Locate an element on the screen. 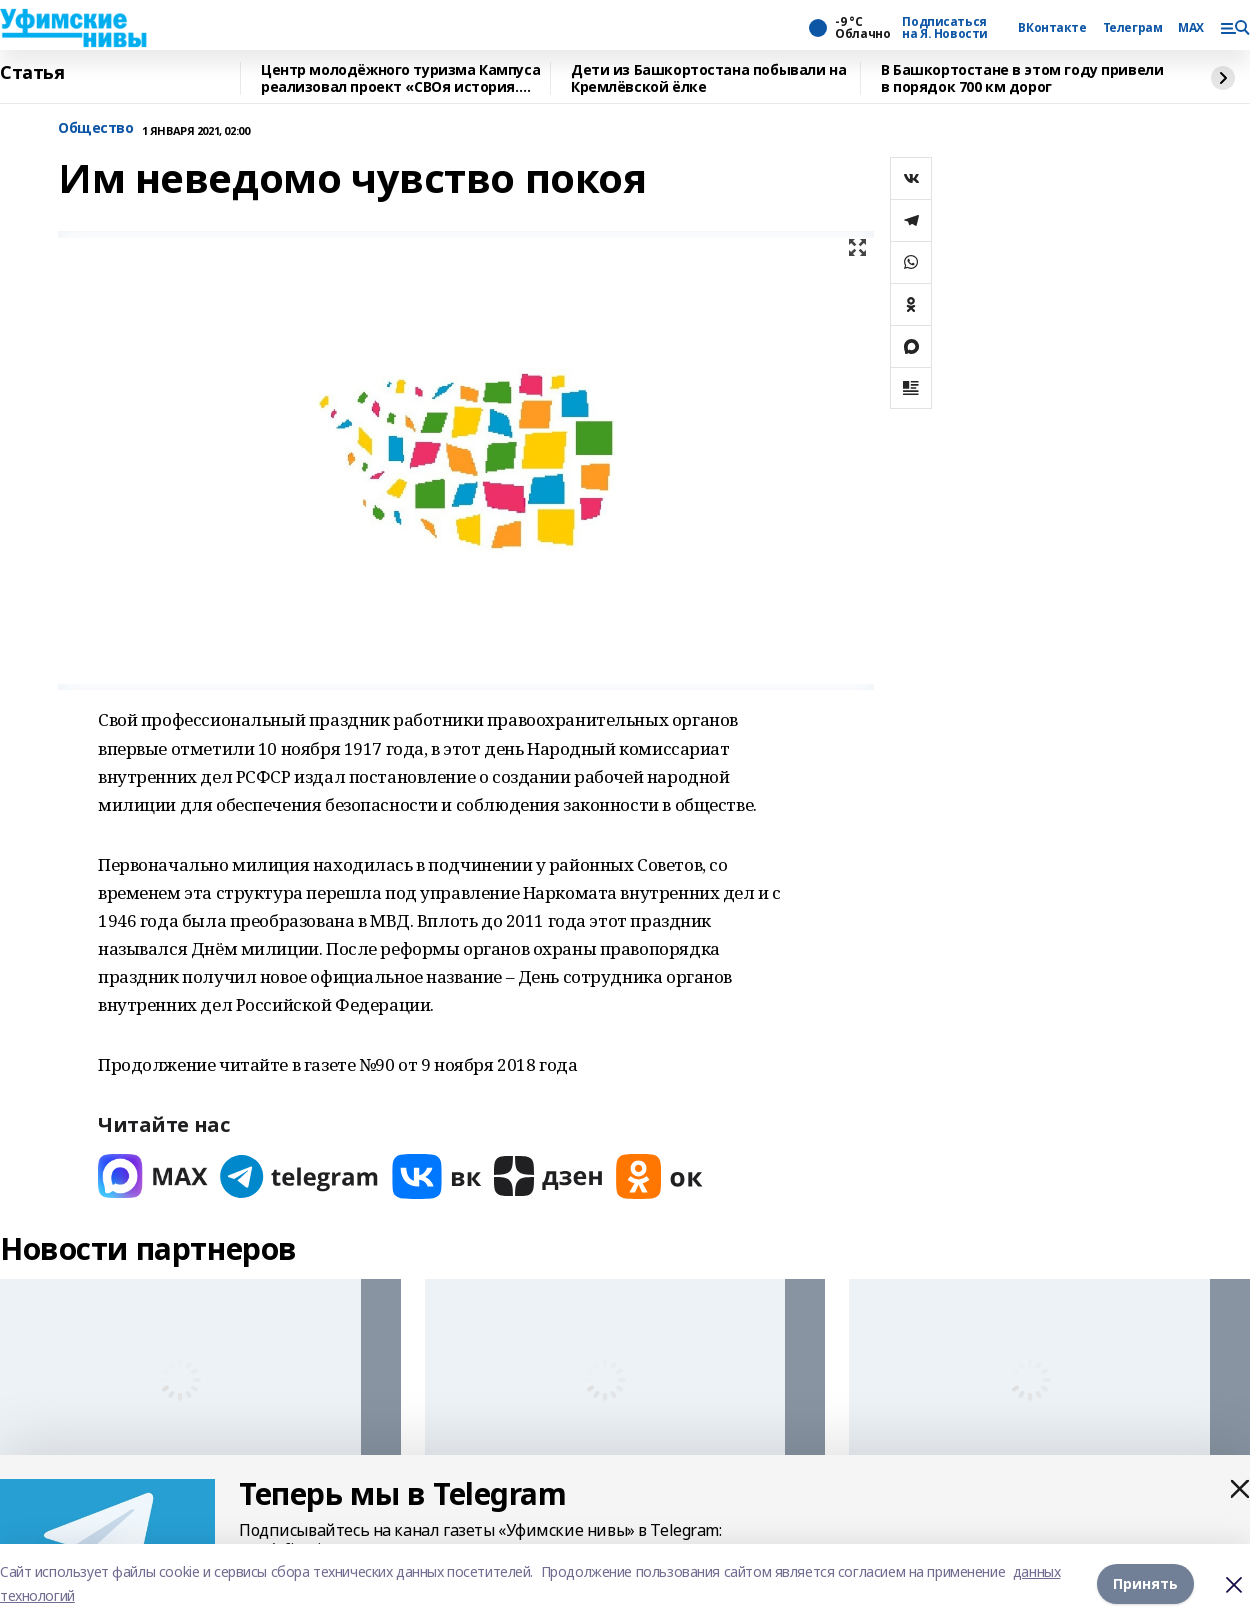  Подписаться на Я. Новости is located at coordinates (945, 28).